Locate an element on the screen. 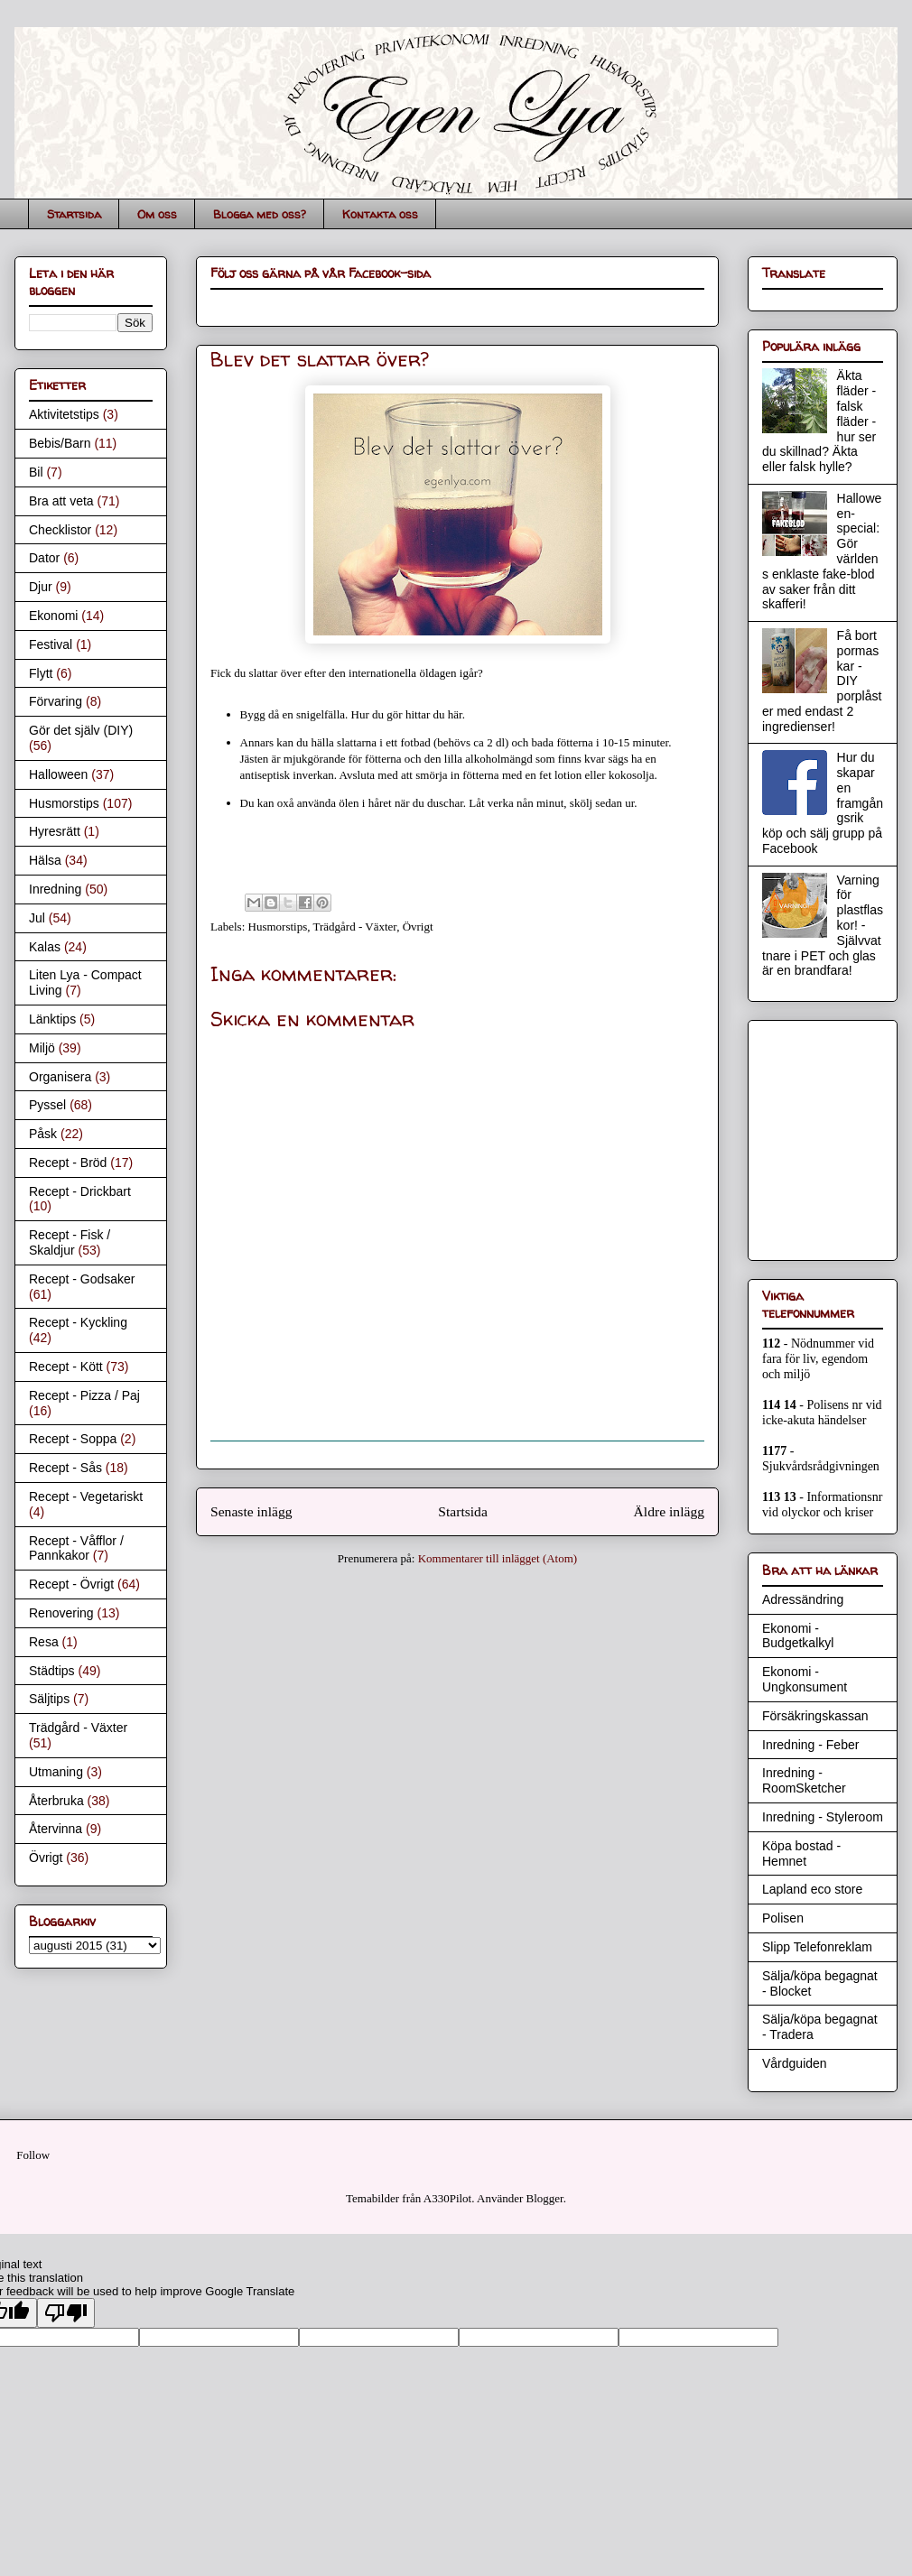 The width and height of the screenshot is (912, 2576). Miljö is located at coordinates (42, 1048).